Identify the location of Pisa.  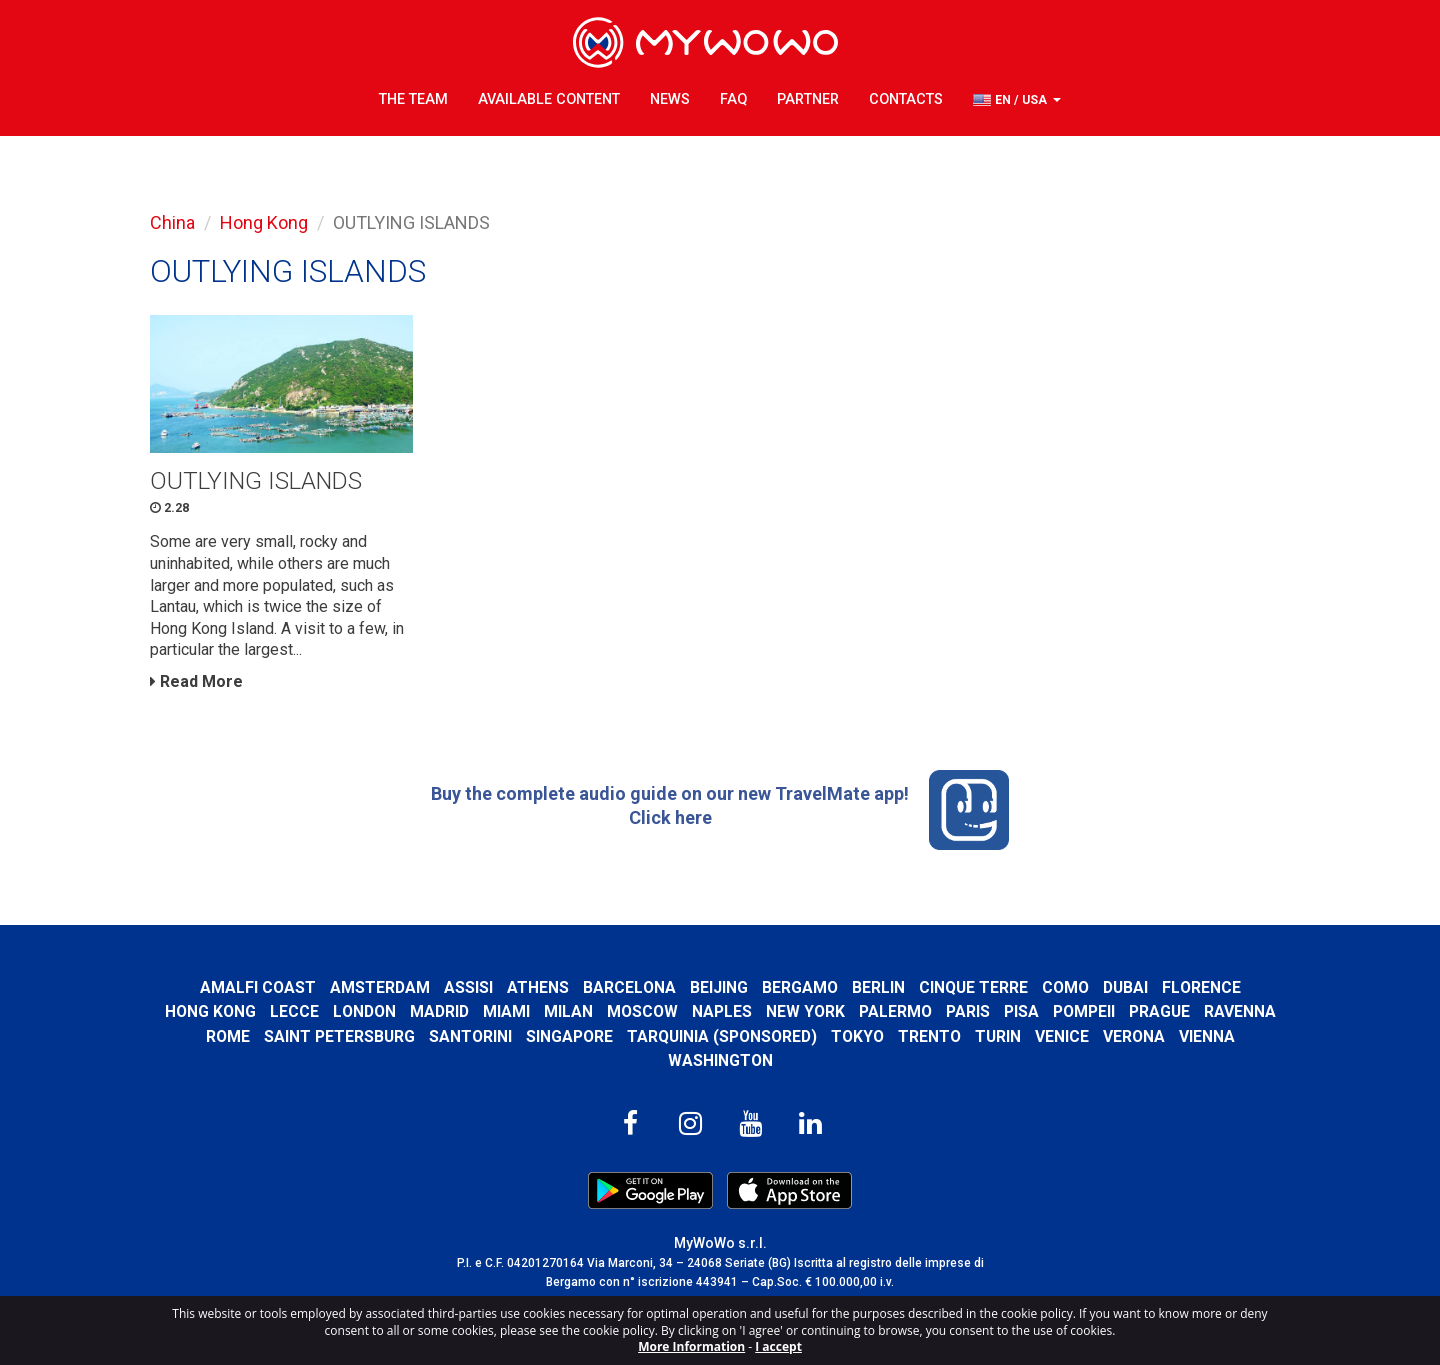
(1021, 1011).